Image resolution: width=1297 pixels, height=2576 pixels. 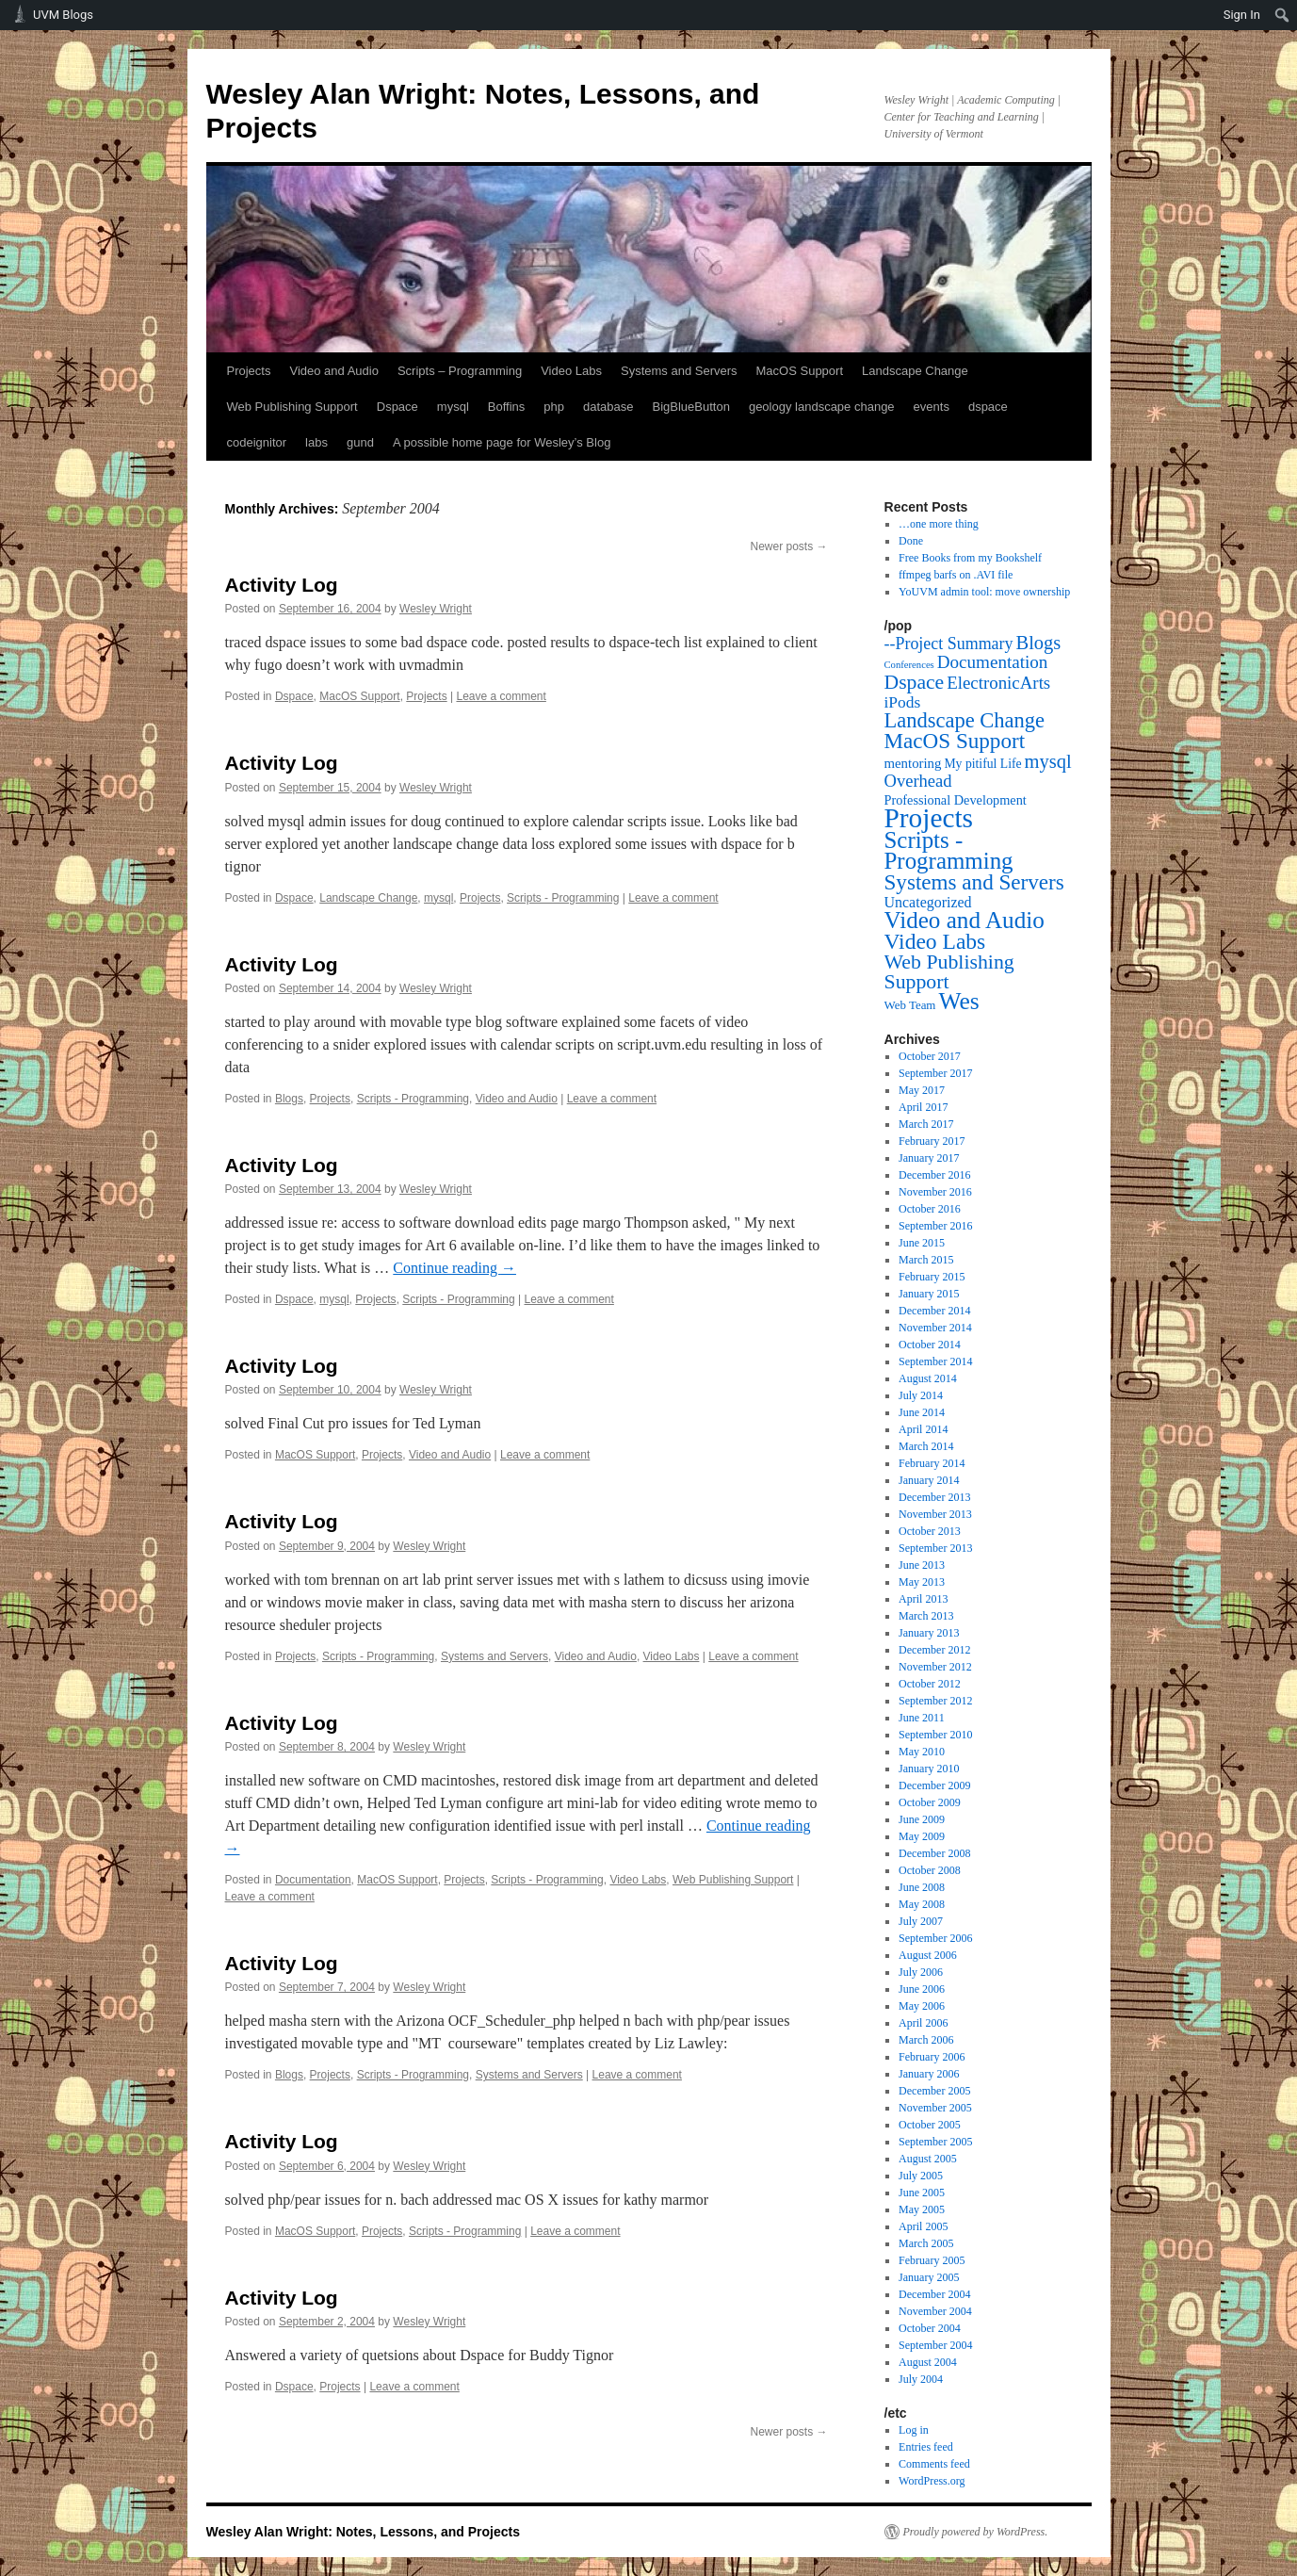 What do you see at coordinates (360, 442) in the screenshot?
I see `gund` at bounding box center [360, 442].